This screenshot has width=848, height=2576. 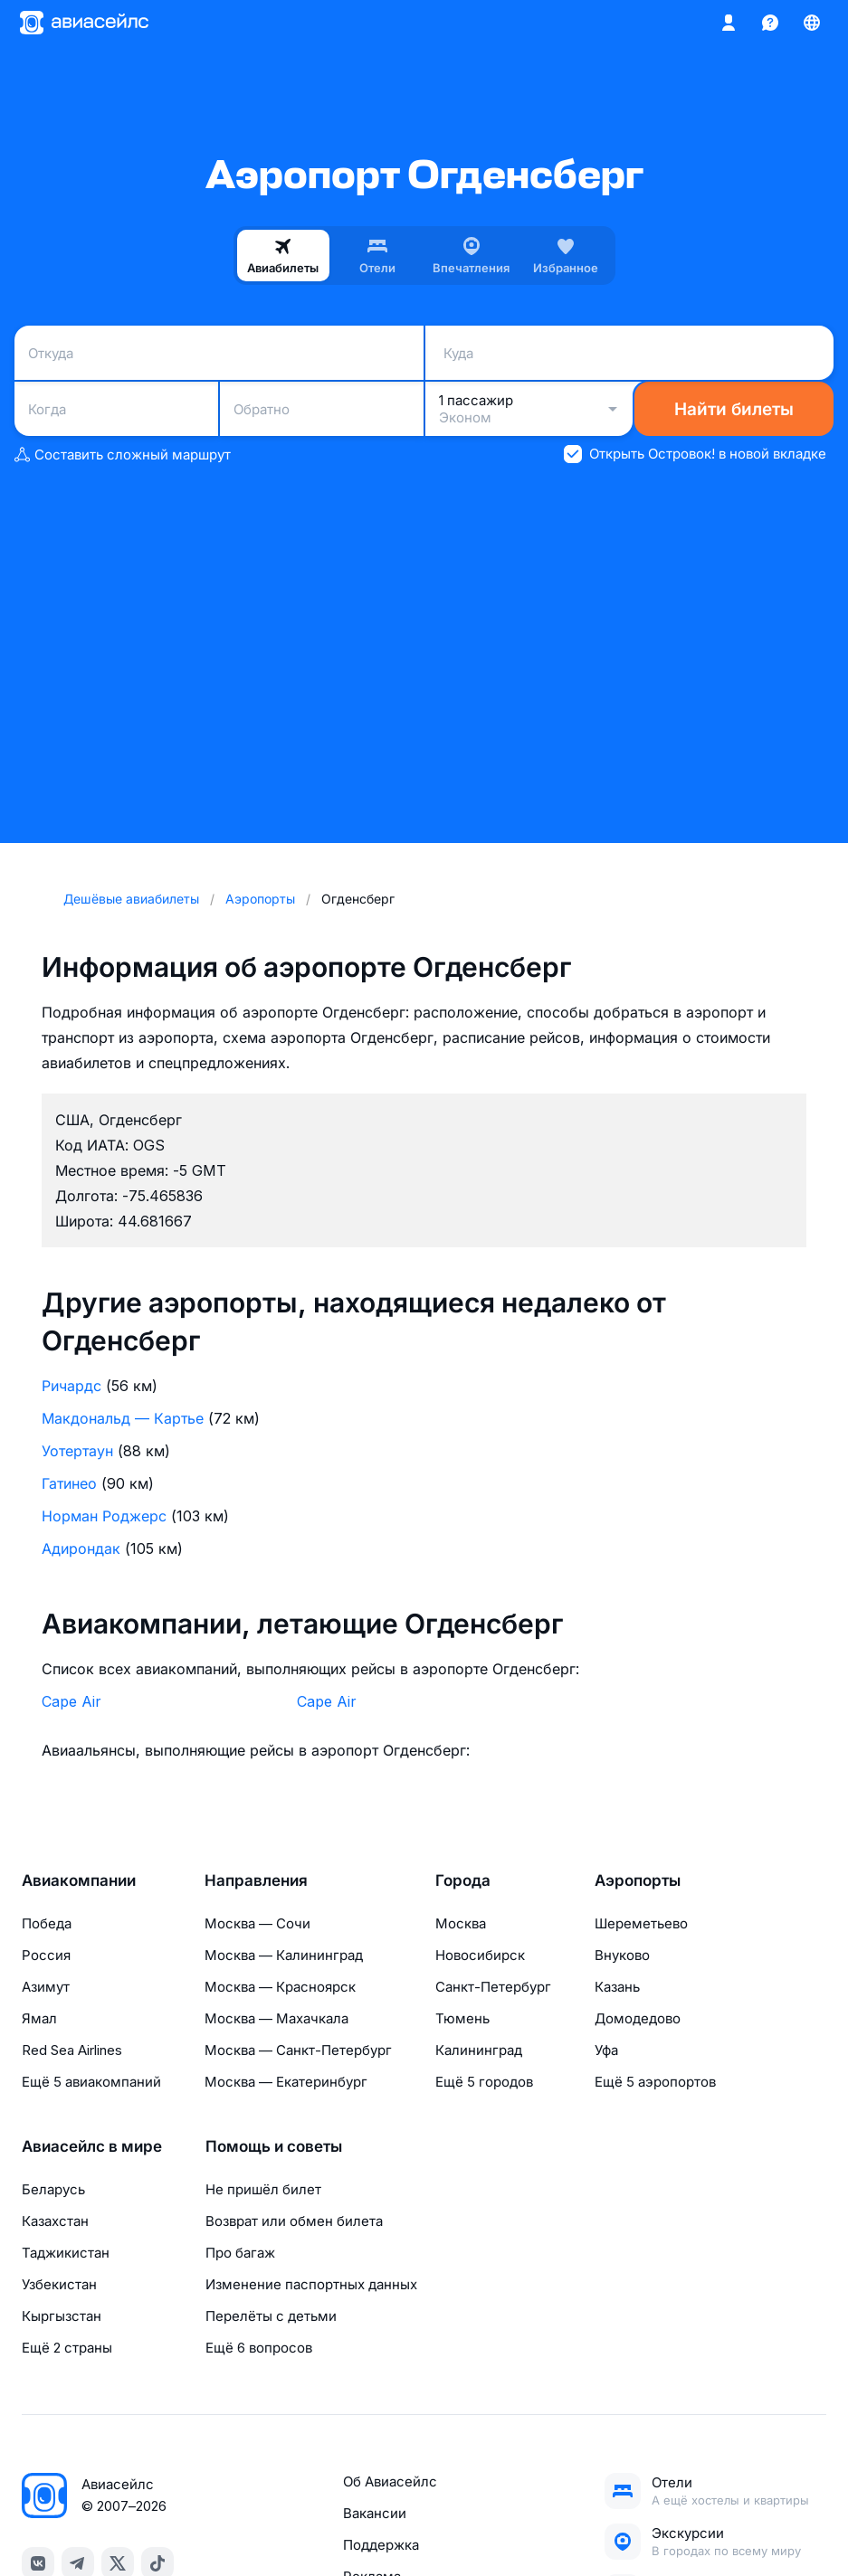 What do you see at coordinates (67, 2347) in the screenshot?
I see `Ещё 2 страны` at bounding box center [67, 2347].